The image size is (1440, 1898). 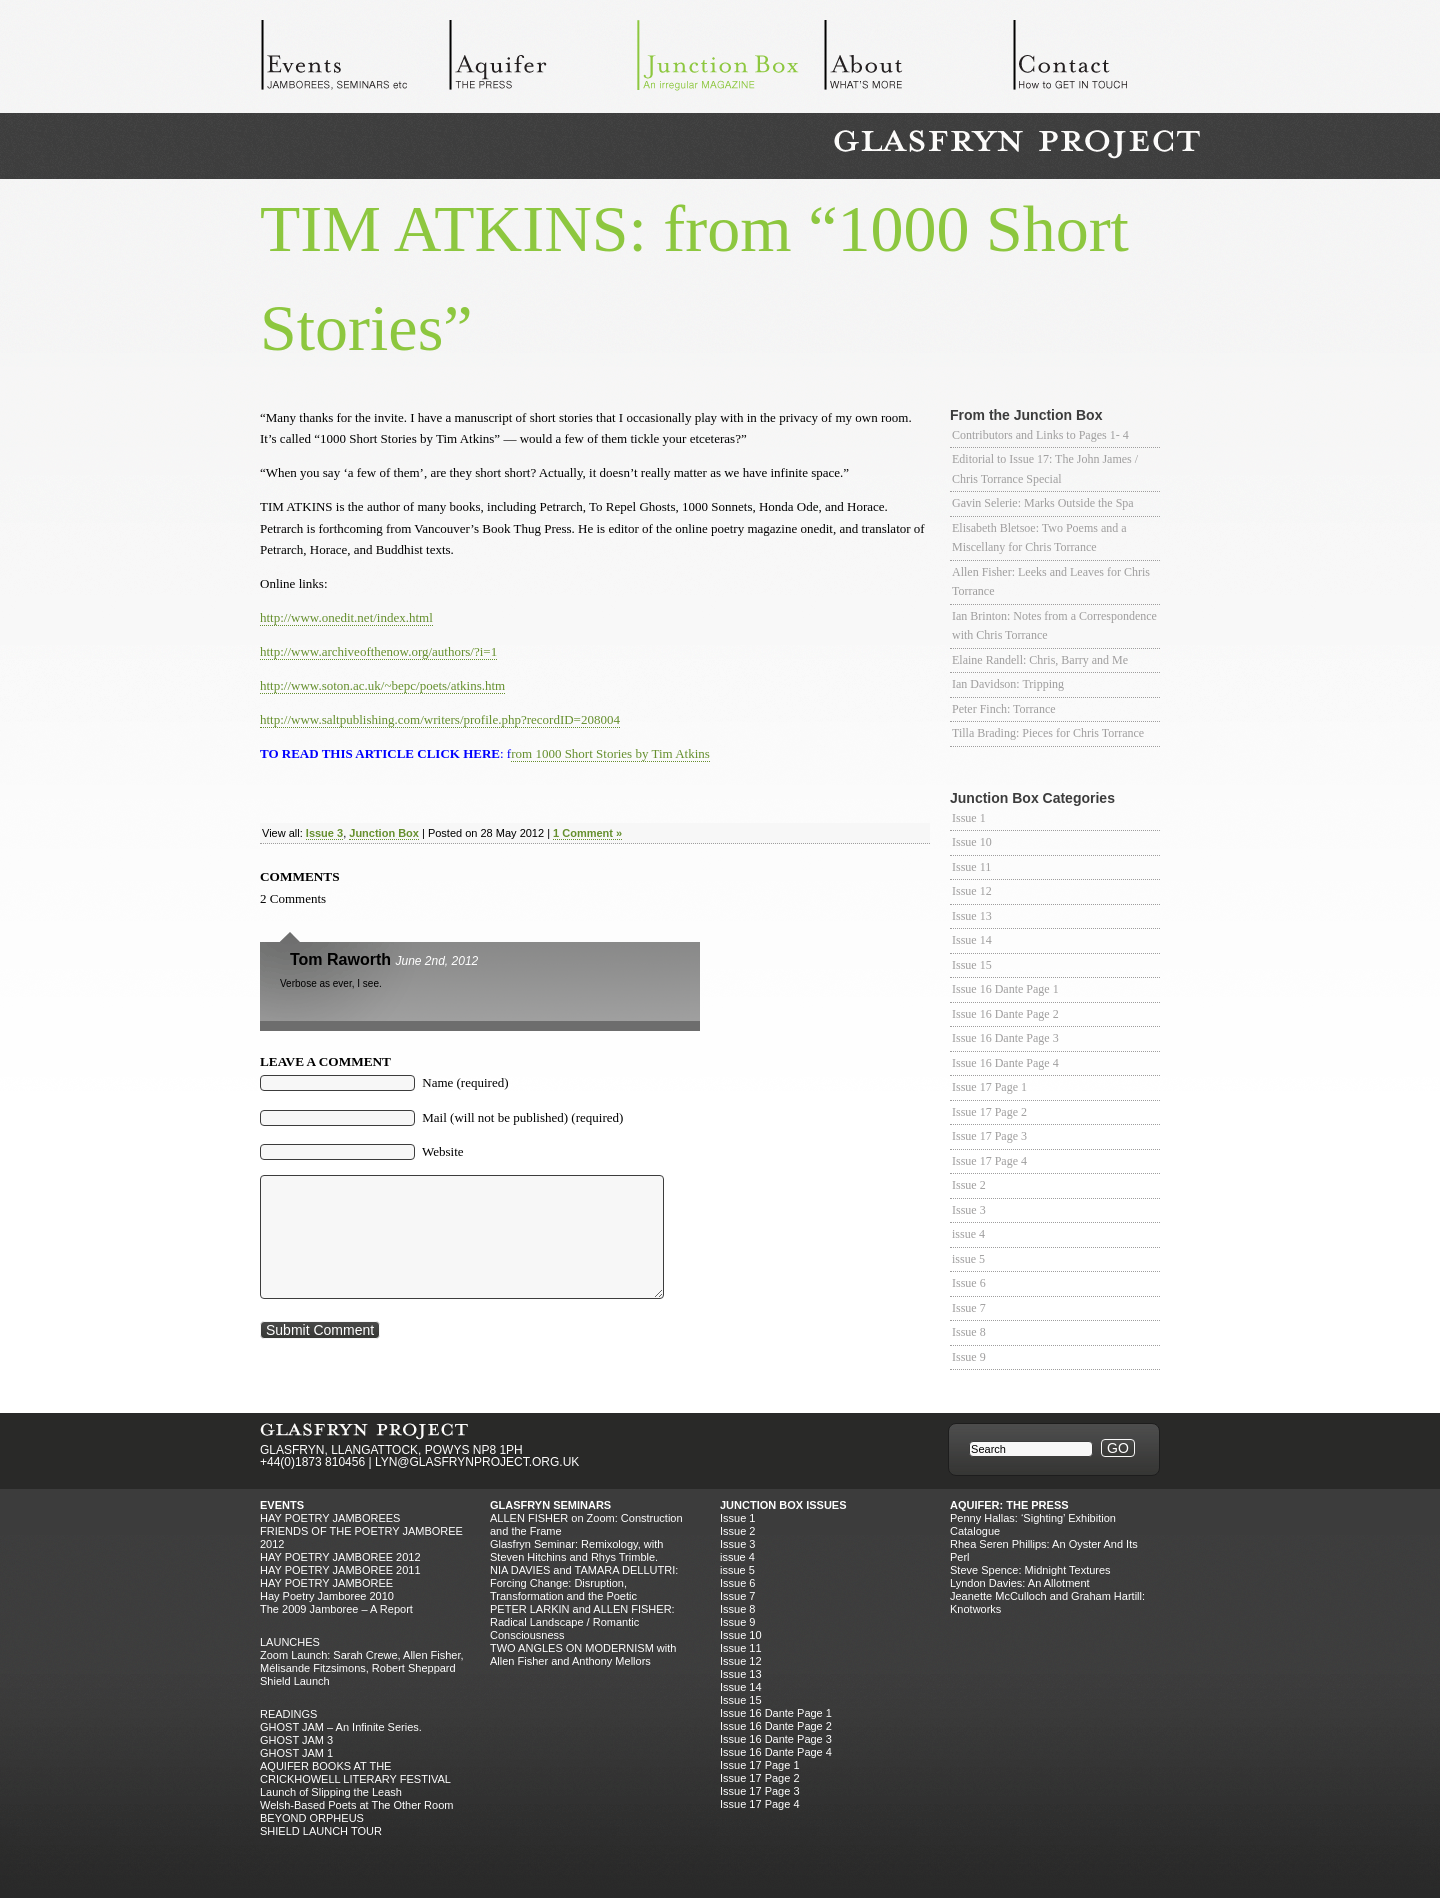 I want to click on The 2009 Jamboree – A Report, so click(x=336, y=1609).